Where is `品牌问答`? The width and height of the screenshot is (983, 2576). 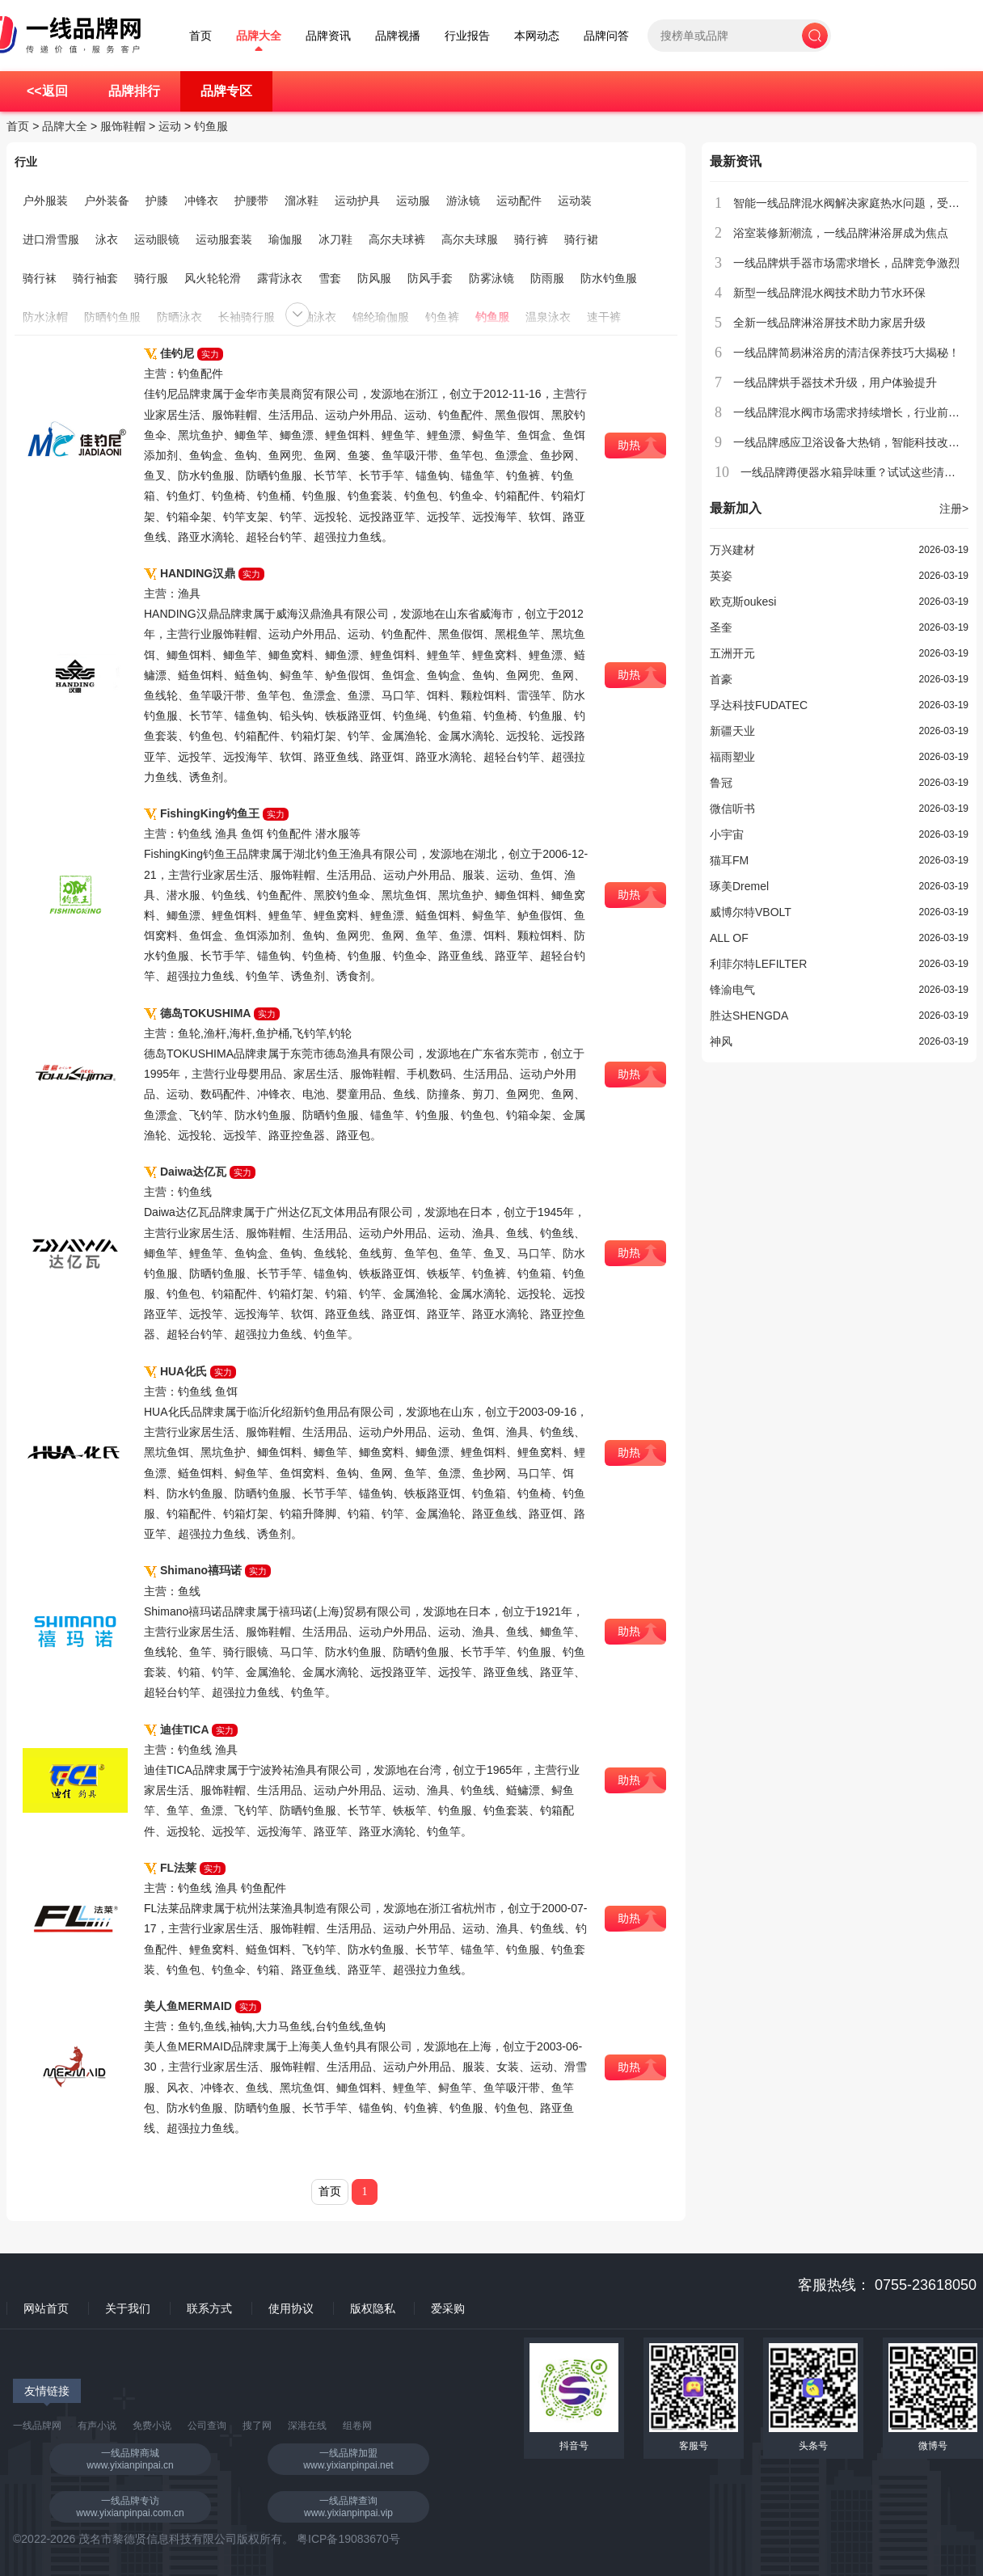 品牌问答 is located at coordinates (606, 36).